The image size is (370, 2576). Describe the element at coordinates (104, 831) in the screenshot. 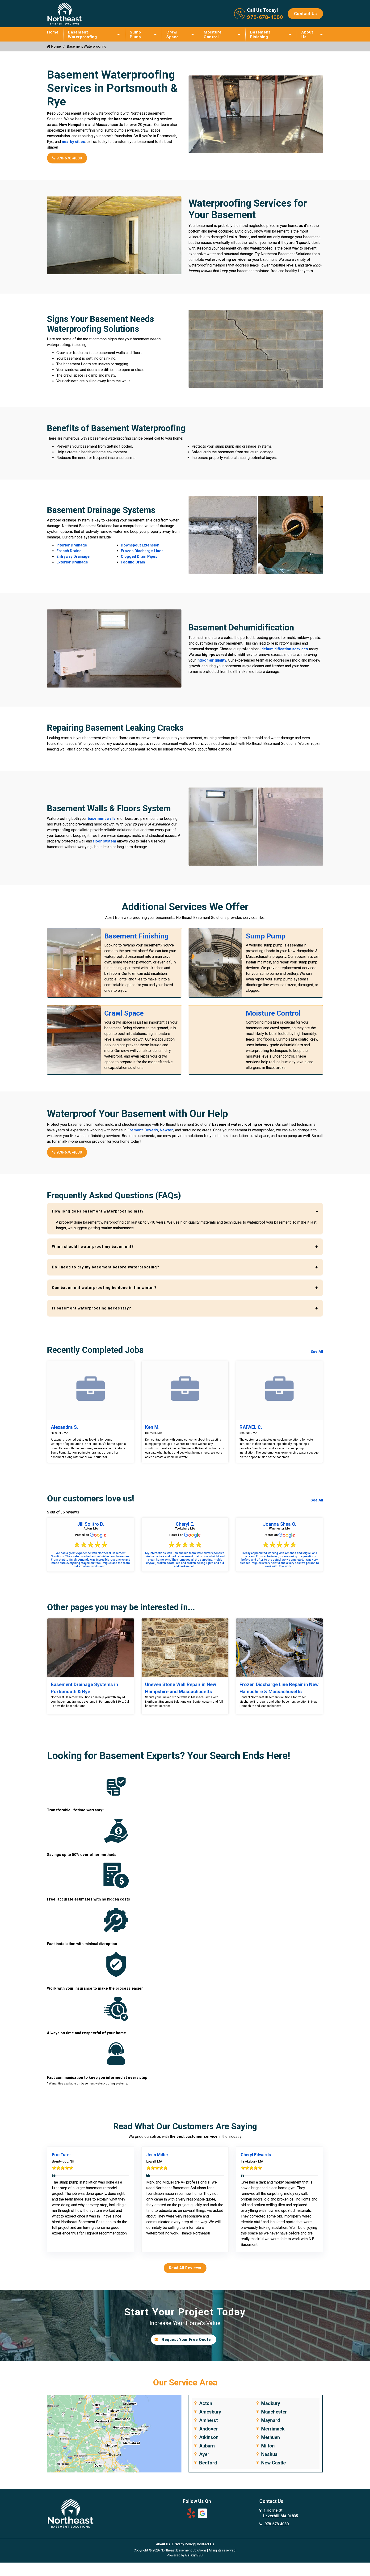

I see `floor system` at that location.